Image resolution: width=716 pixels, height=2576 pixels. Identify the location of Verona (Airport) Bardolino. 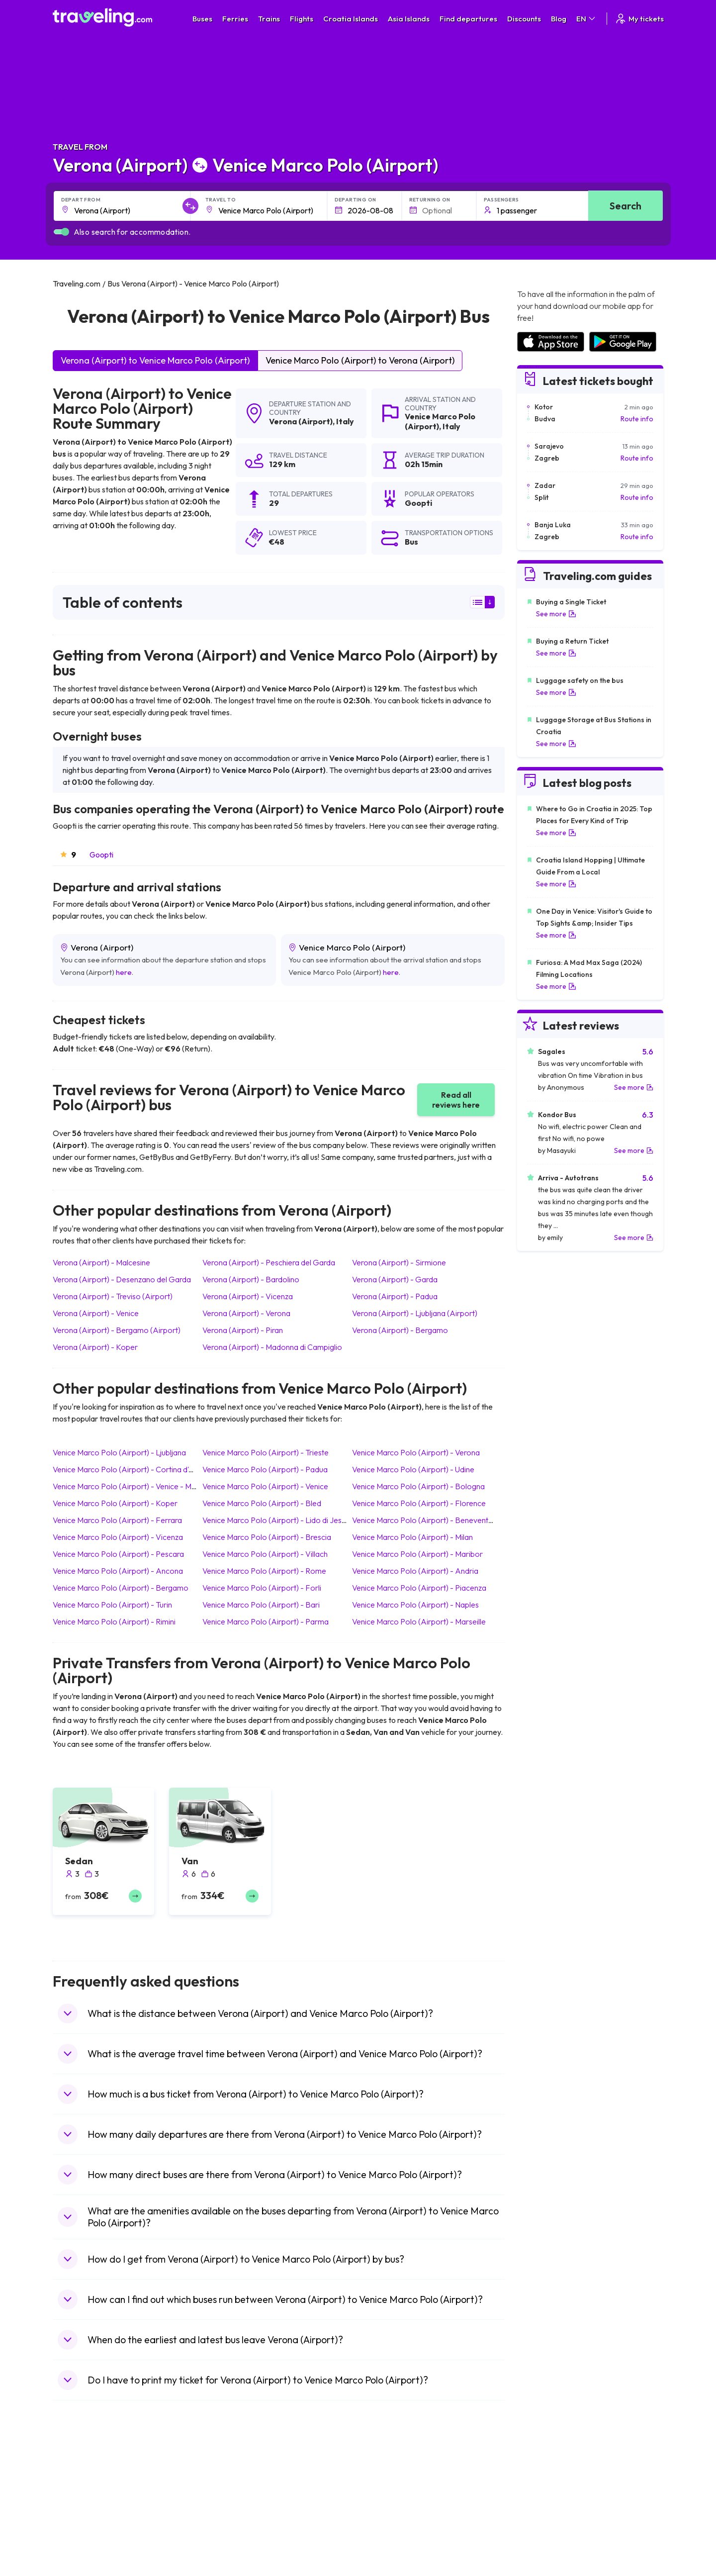
(250, 1279).